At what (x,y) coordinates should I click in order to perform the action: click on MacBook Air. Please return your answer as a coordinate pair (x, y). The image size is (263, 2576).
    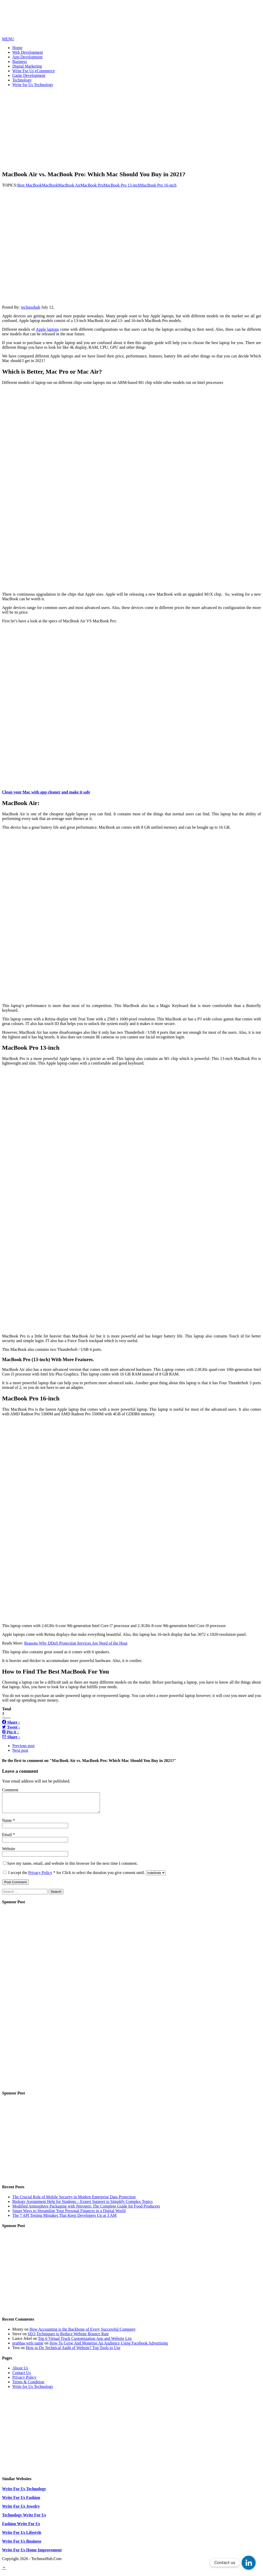
    Looking at the image, I should click on (69, 185).